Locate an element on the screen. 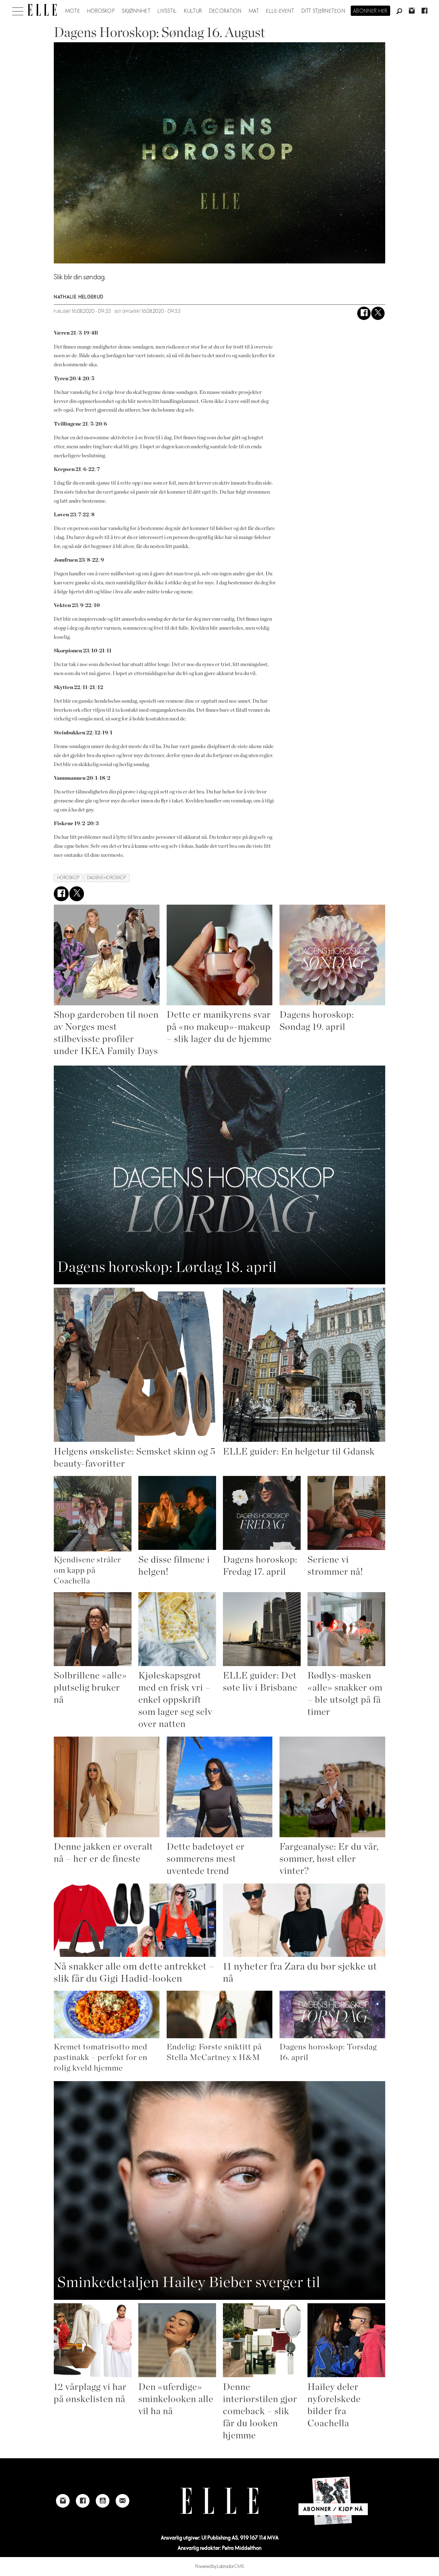 The height and width of the screenshot is (2576, 439). Livsstil is located at coordinates (167, 11).